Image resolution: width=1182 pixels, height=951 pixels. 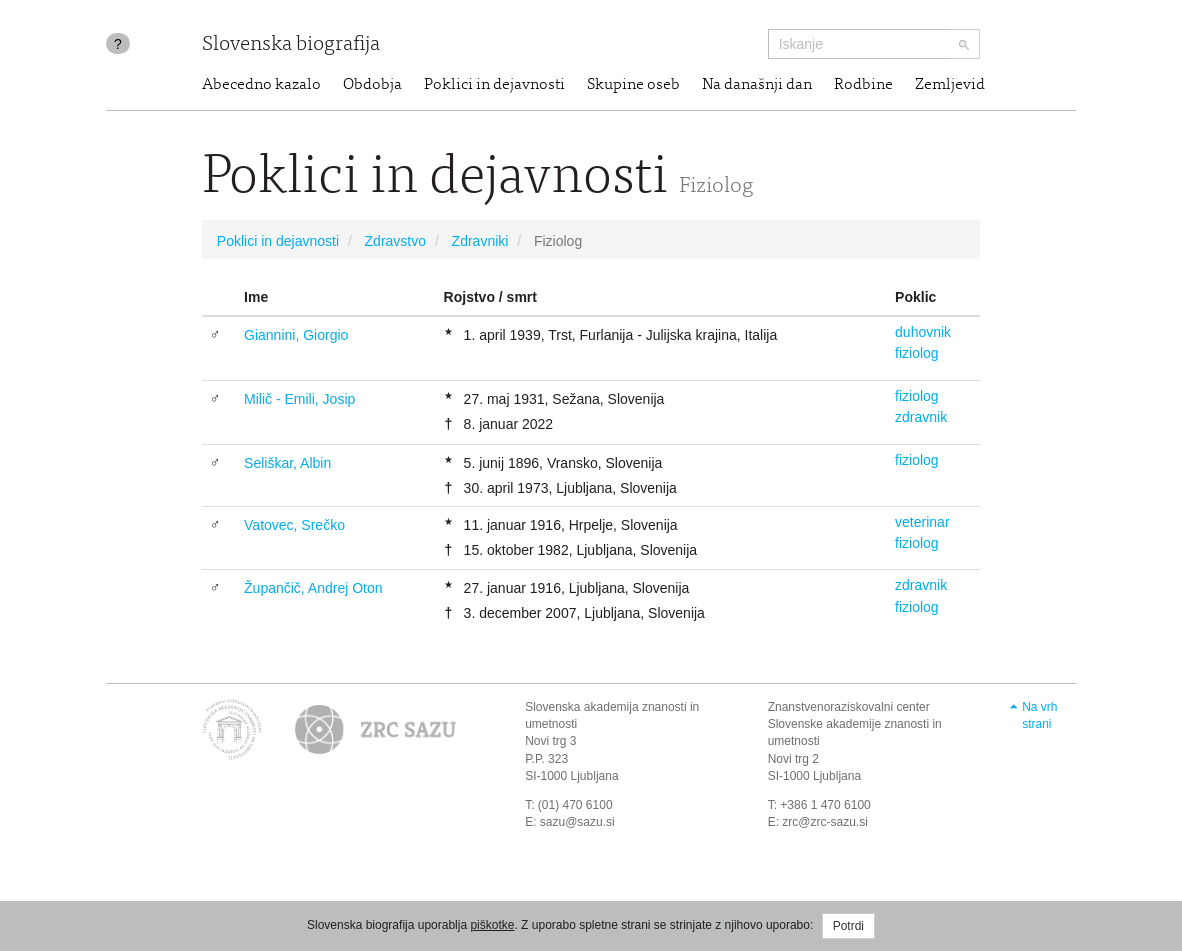 What do you see at coordinates (922, 522) in the screenshot?
I see `veterinar` at bounding box center [922, 522].